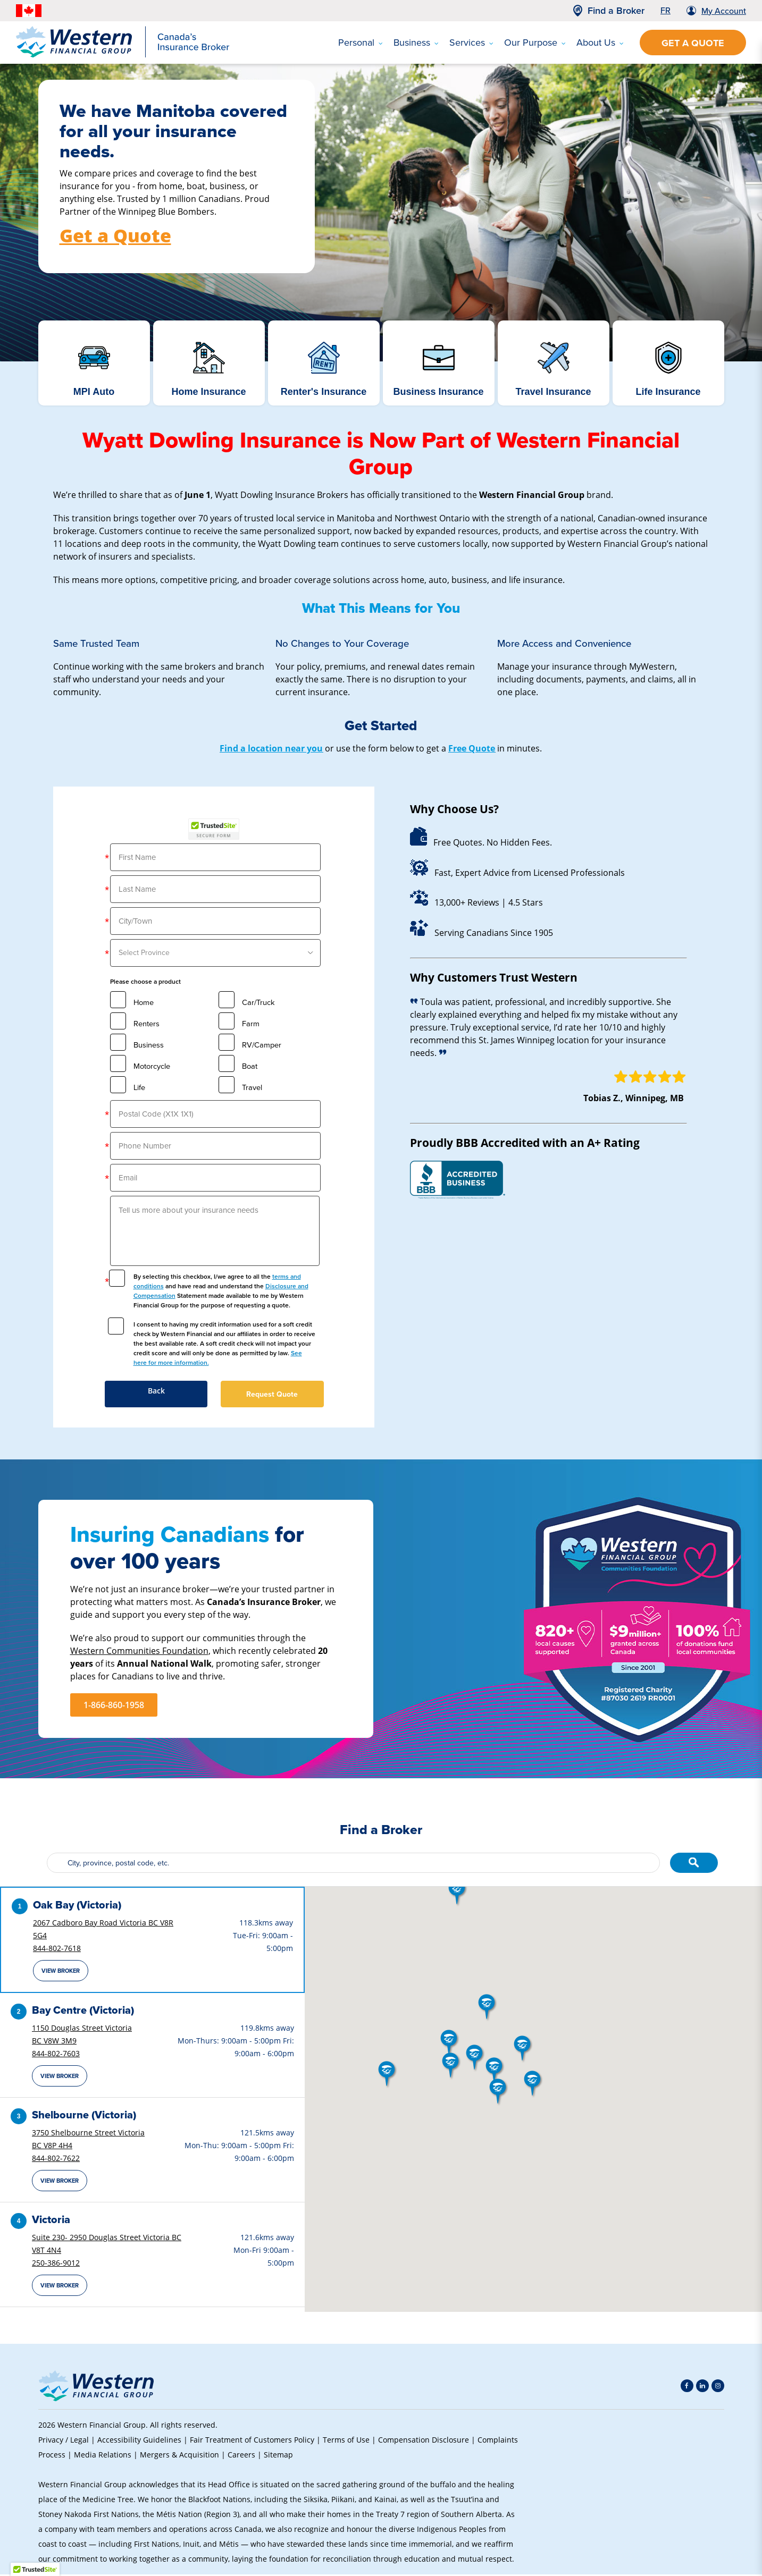  Describe the element at coordinates (423, 2441) in the screenshot. I see `Compensation Disclosure` at that location.